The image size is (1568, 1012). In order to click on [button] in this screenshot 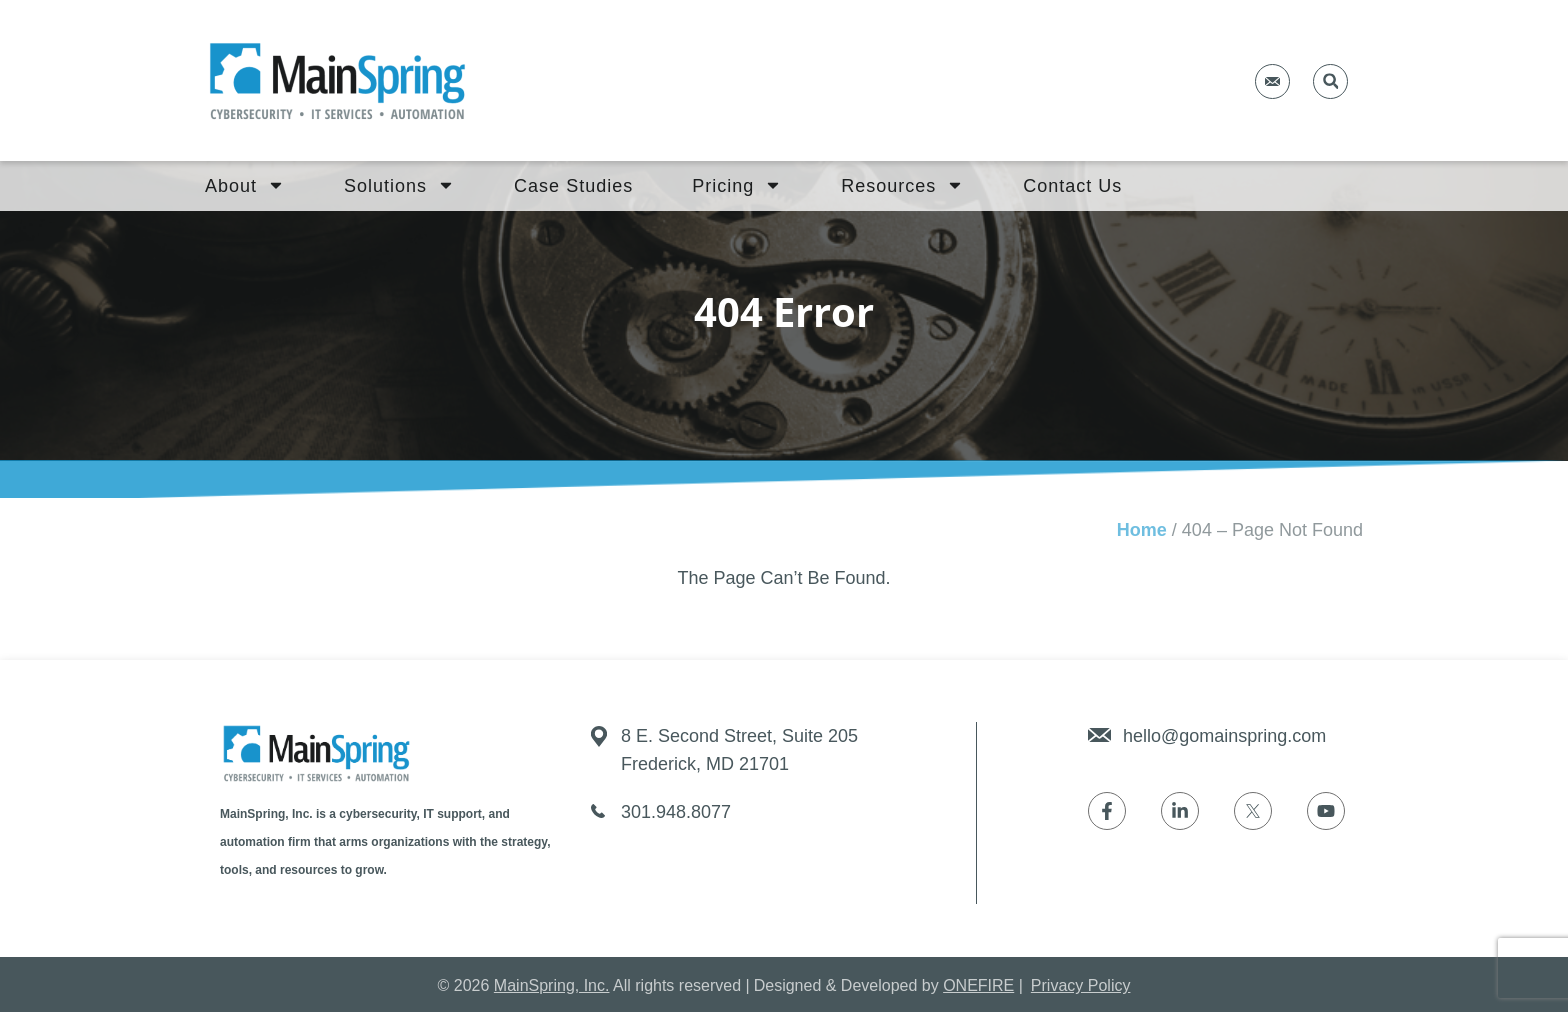, I will do `click(1330, 81)`.